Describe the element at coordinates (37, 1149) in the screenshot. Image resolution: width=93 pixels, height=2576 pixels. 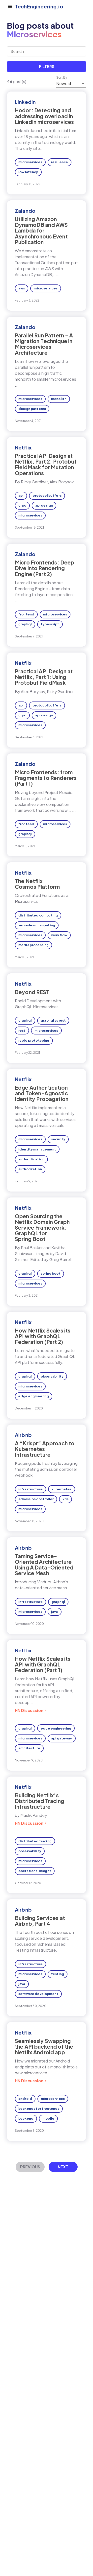
I see `identity management` at that location.